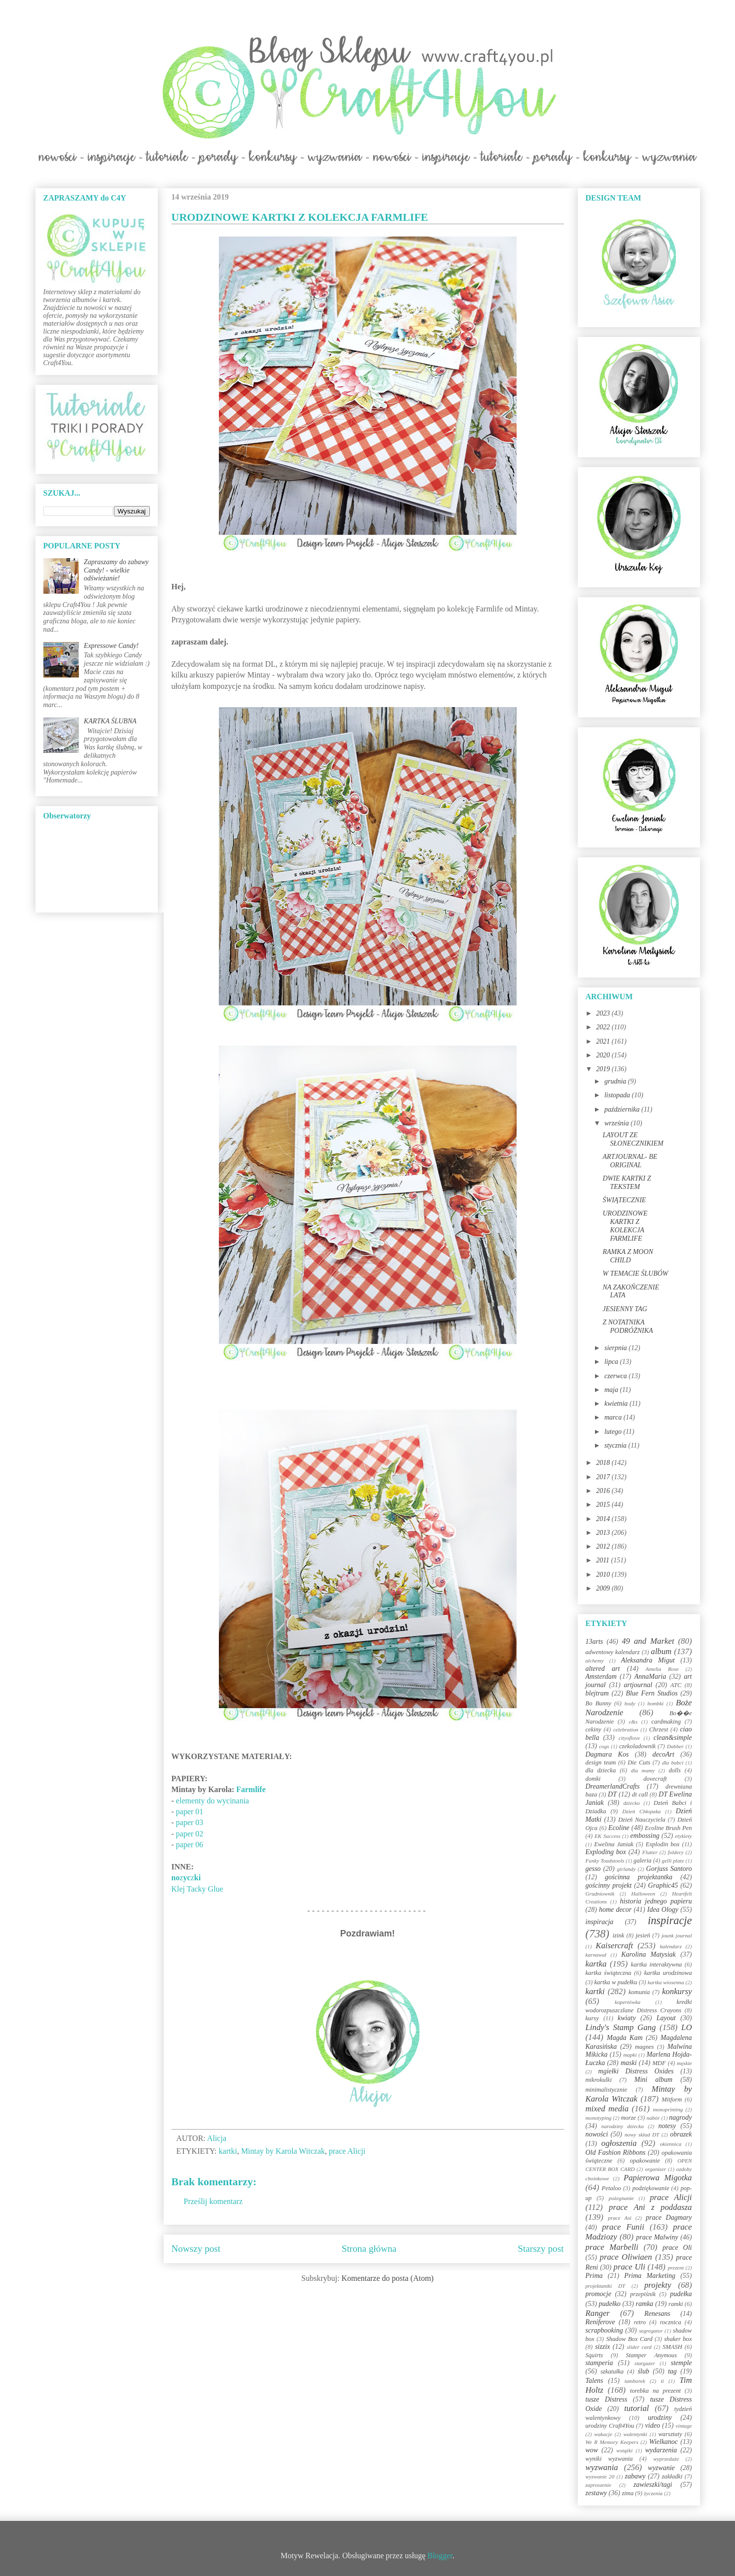  What do you see at coordinates (627, 2018) in the screenshot?
I see `kwiaty` at bounding box center [627, 2018].